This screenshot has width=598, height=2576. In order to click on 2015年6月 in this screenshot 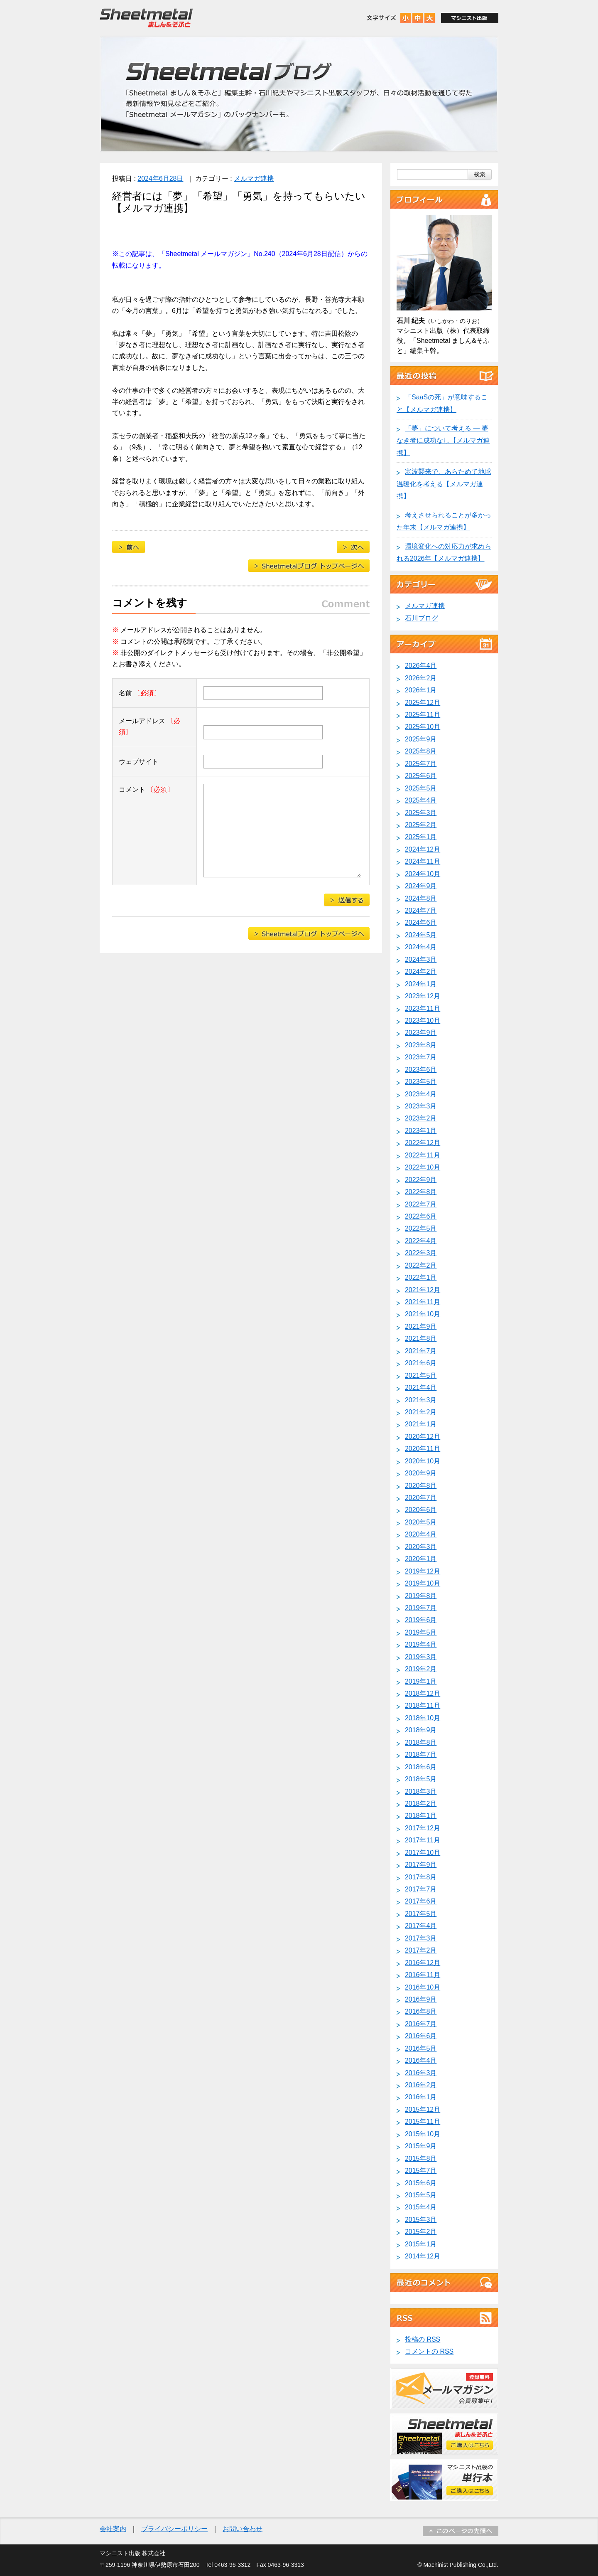, I will do `click(420, 2183)`.